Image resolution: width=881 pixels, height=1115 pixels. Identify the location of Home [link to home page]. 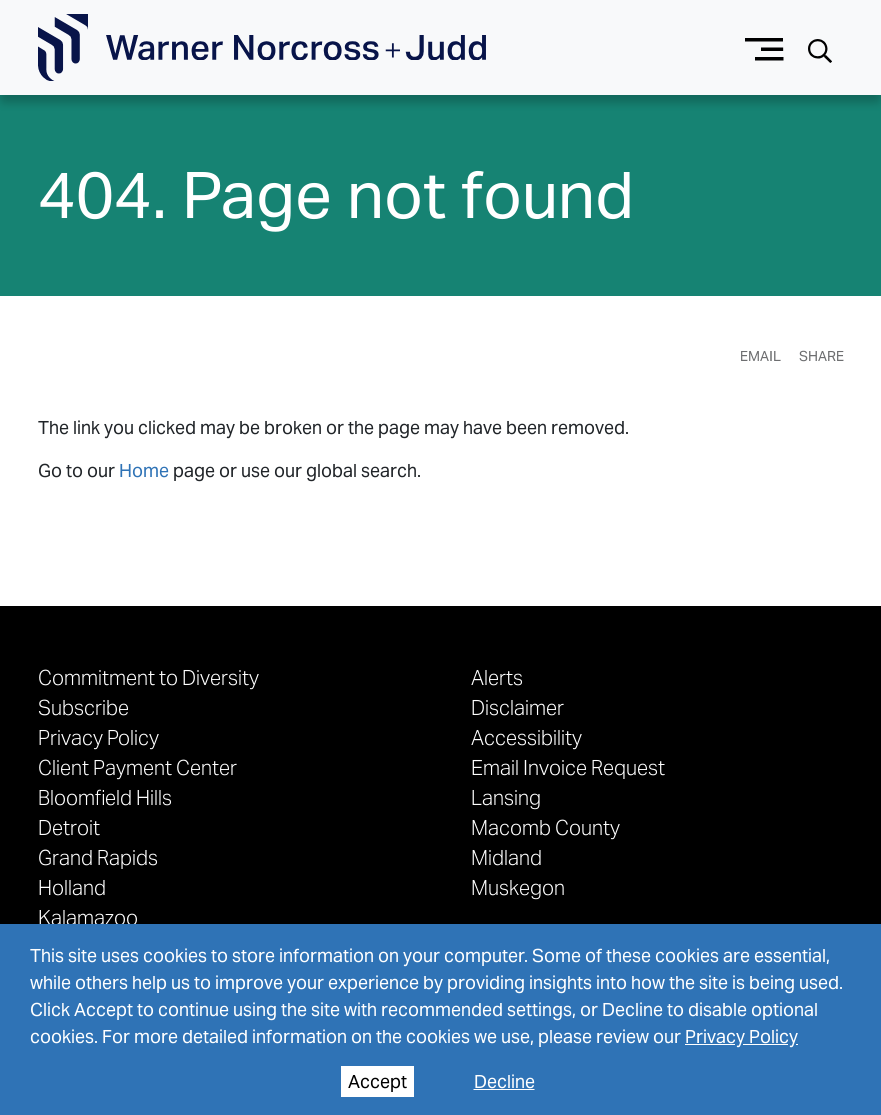
(144, 470).